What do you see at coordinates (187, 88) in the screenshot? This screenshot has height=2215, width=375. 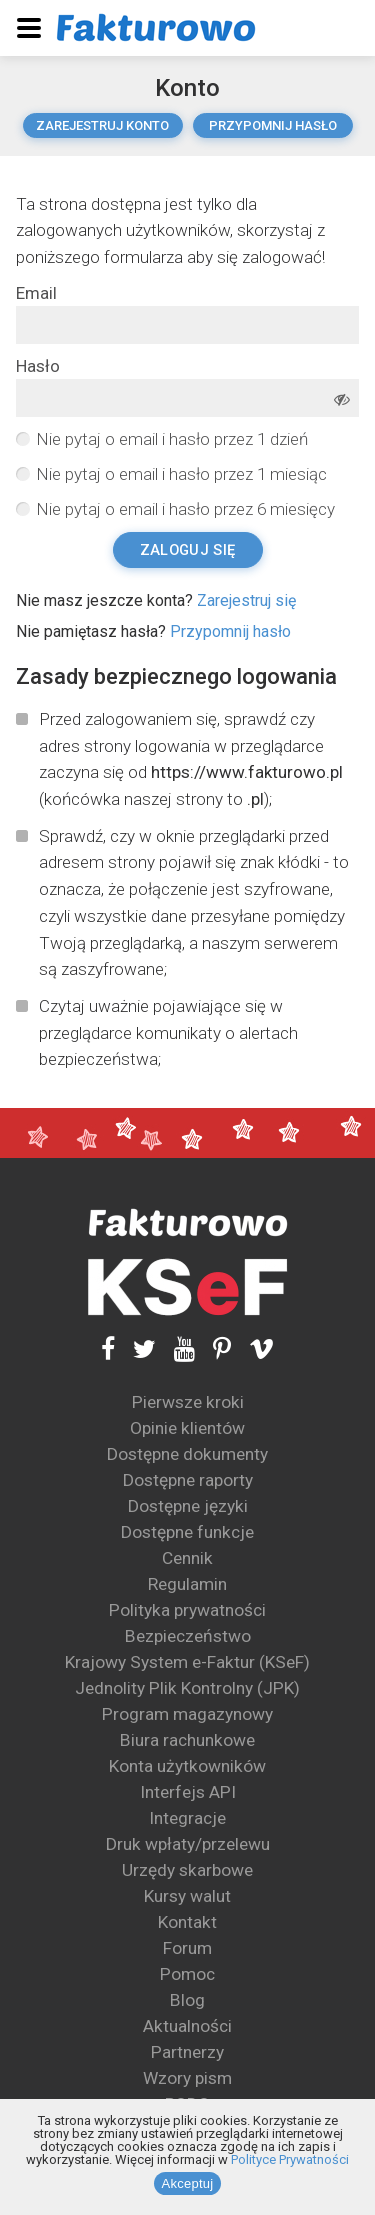 I see `Konto` at bounding box center [187, 88].